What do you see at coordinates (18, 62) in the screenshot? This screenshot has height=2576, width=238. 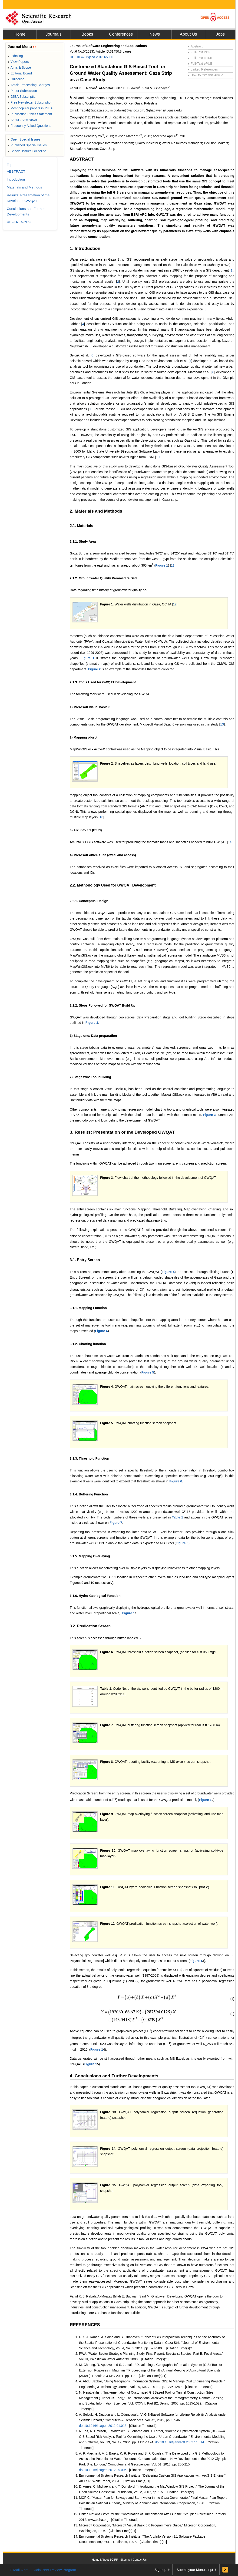 I see `View Papers` at bounding box center [18, 62].